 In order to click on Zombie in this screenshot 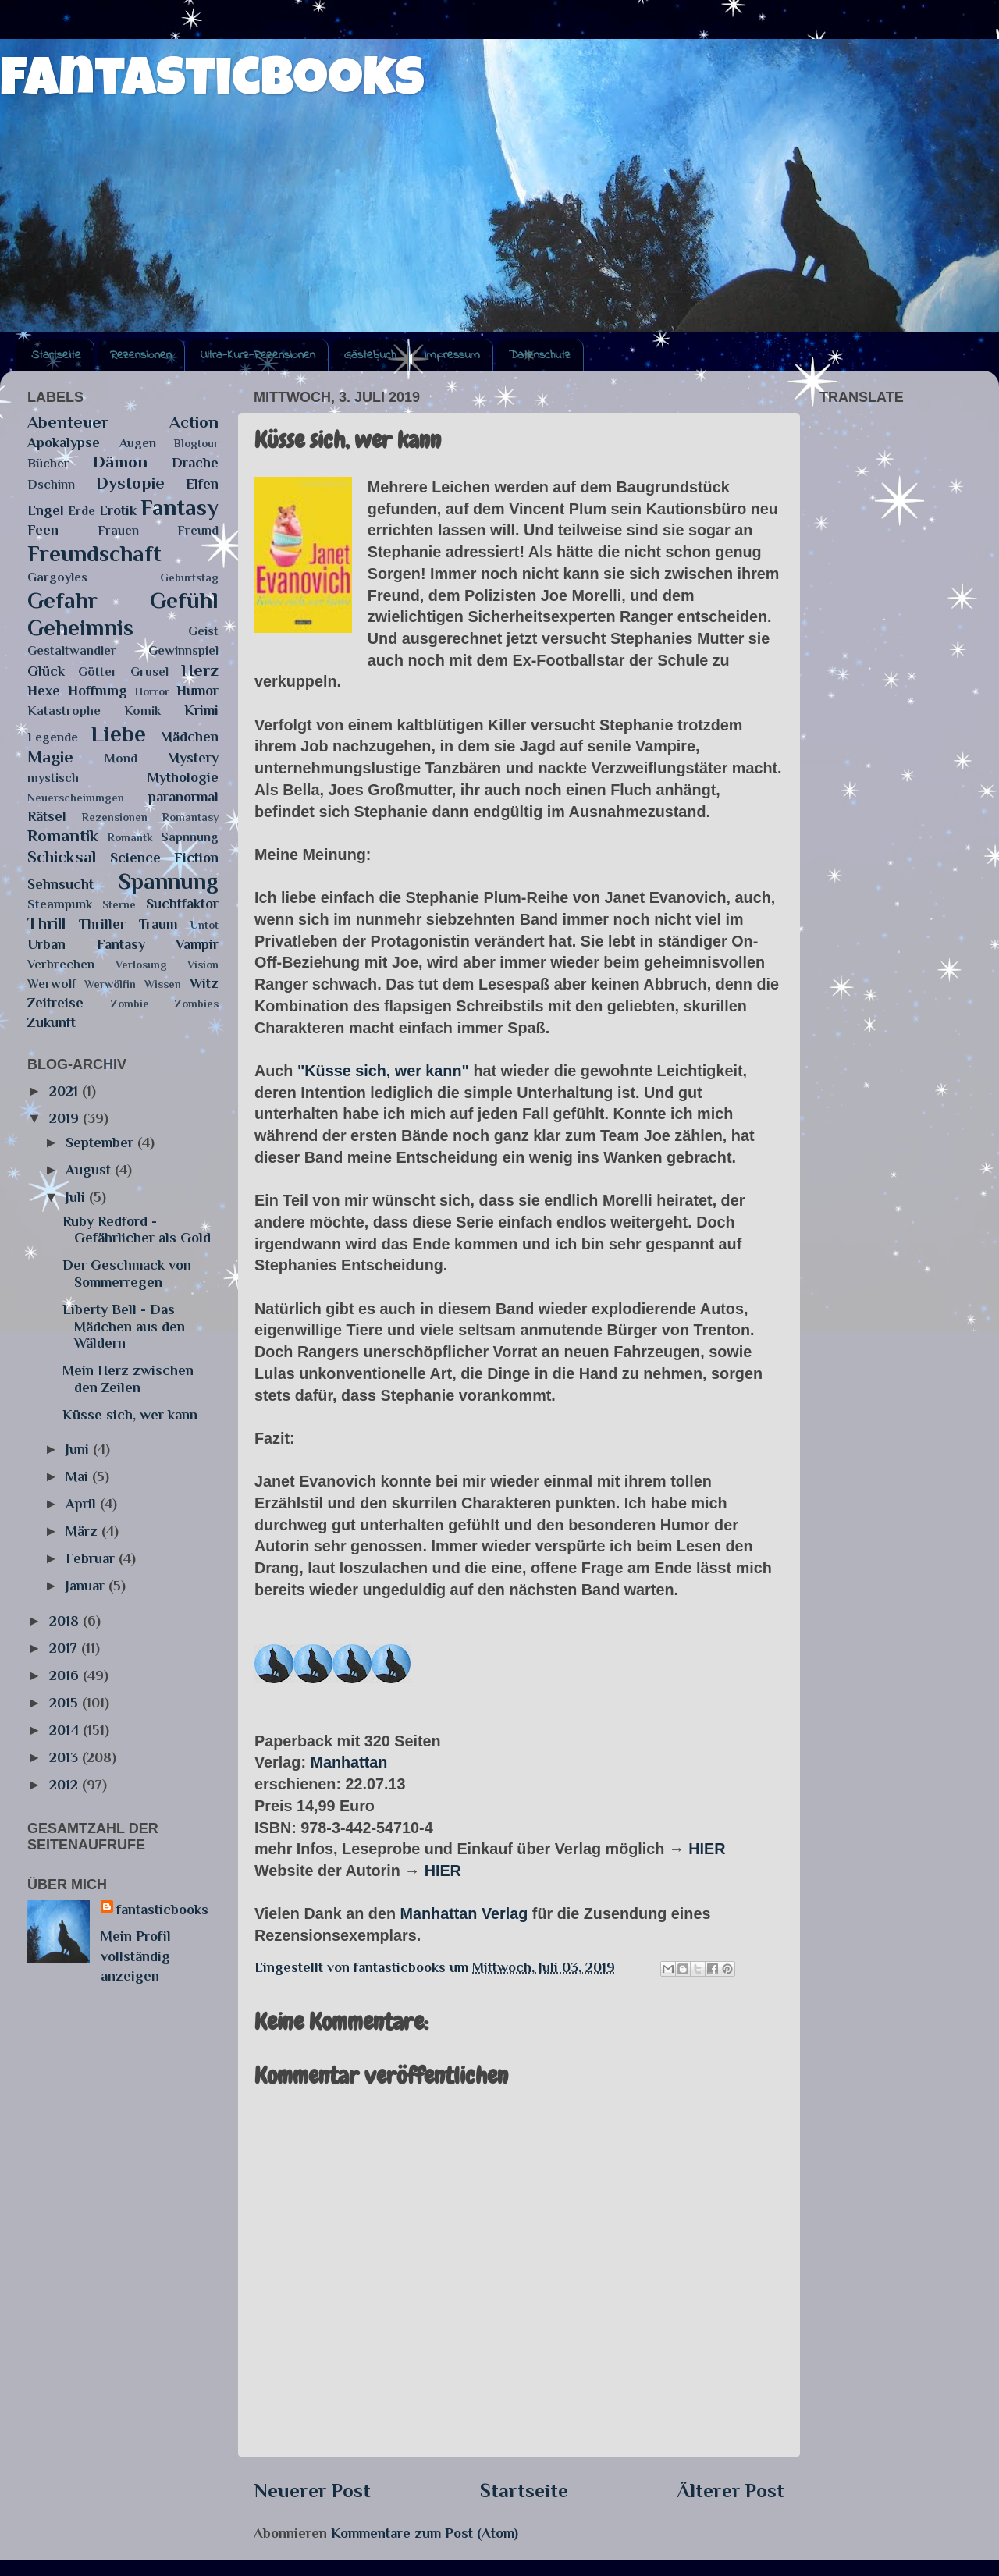, I will do `click(130, 1003)`.